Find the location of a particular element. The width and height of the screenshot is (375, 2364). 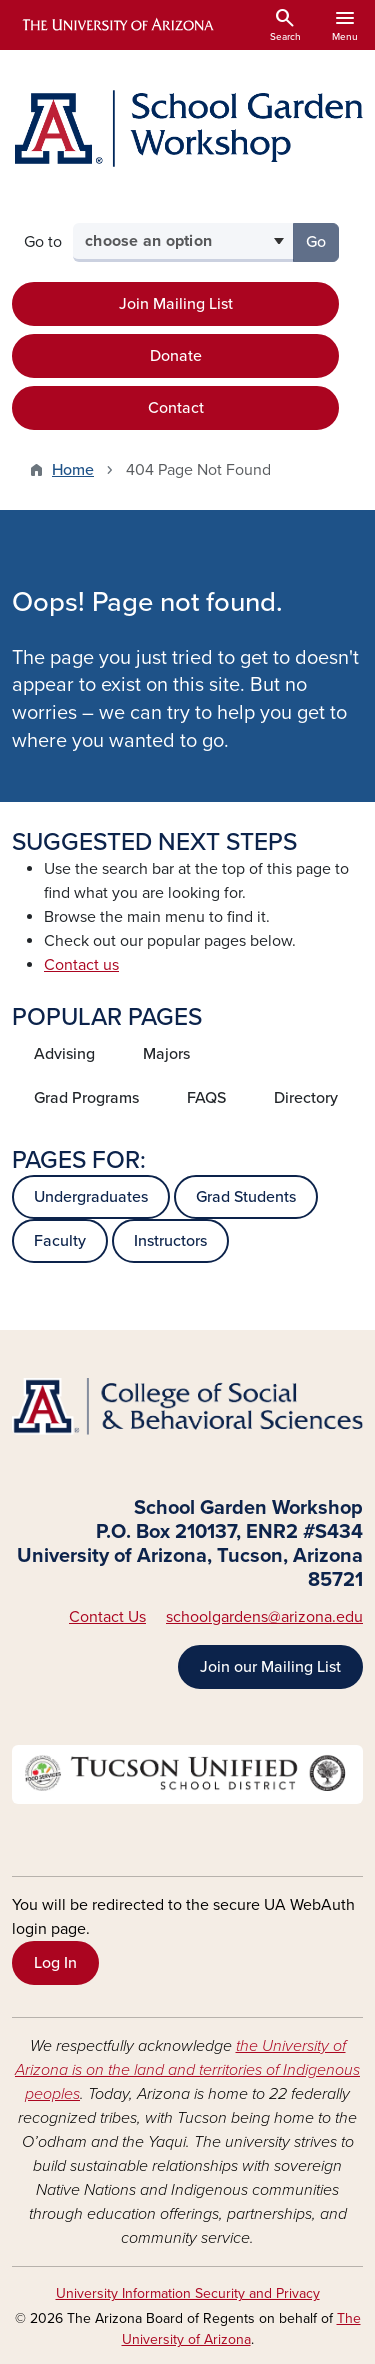

Log In is located at coordinates (55, 1963).